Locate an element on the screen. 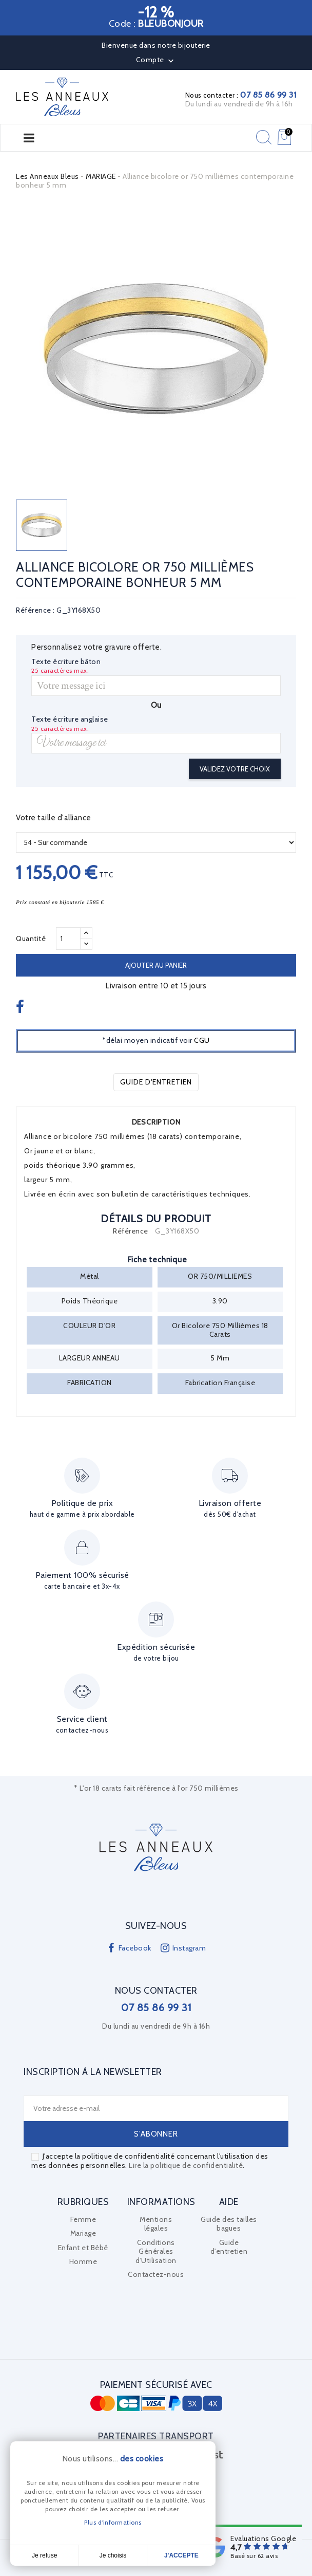 The width and height of the screenshot is (312, 2576). Je choisis is located at coordinates (113, 2555).